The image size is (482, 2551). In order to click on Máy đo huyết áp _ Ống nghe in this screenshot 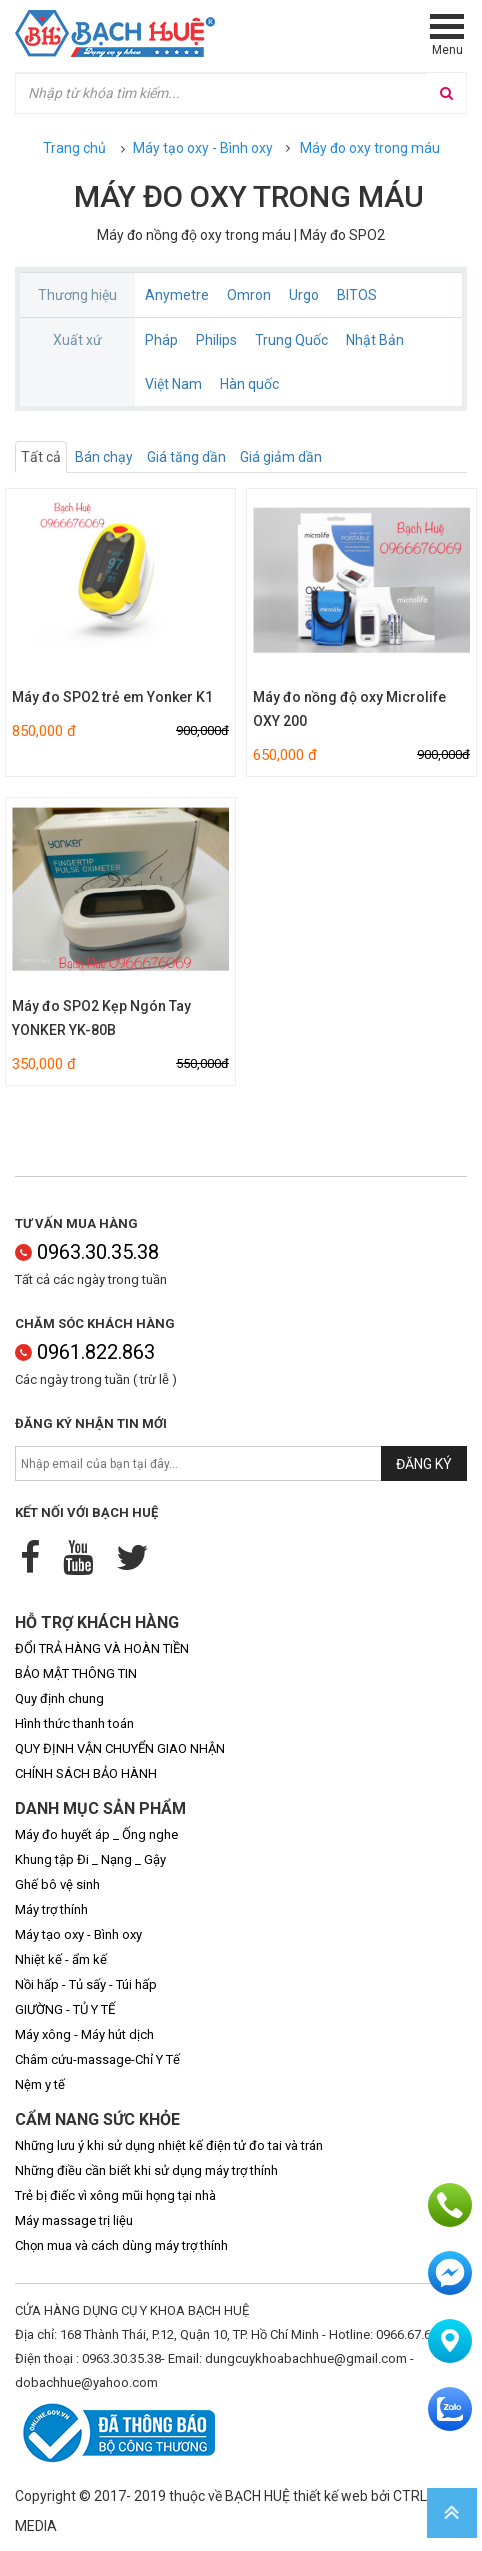, I will do `click(96, 1834)`.